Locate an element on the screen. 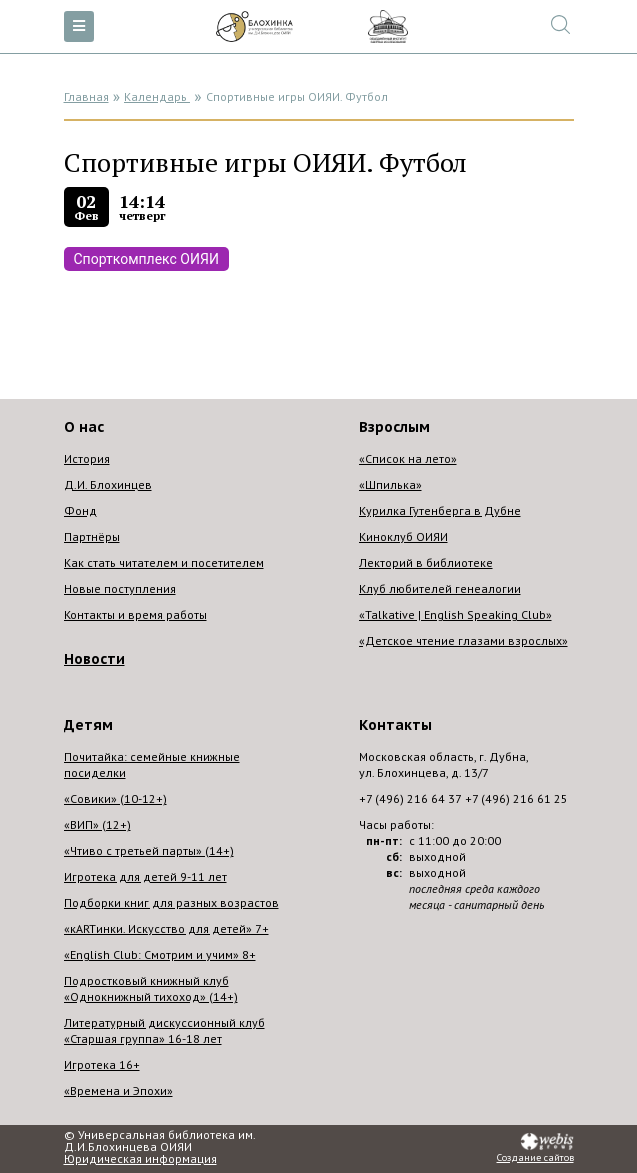 This screenshot has width=637, height=1173. Фонд is located at coordinates (80, 510).